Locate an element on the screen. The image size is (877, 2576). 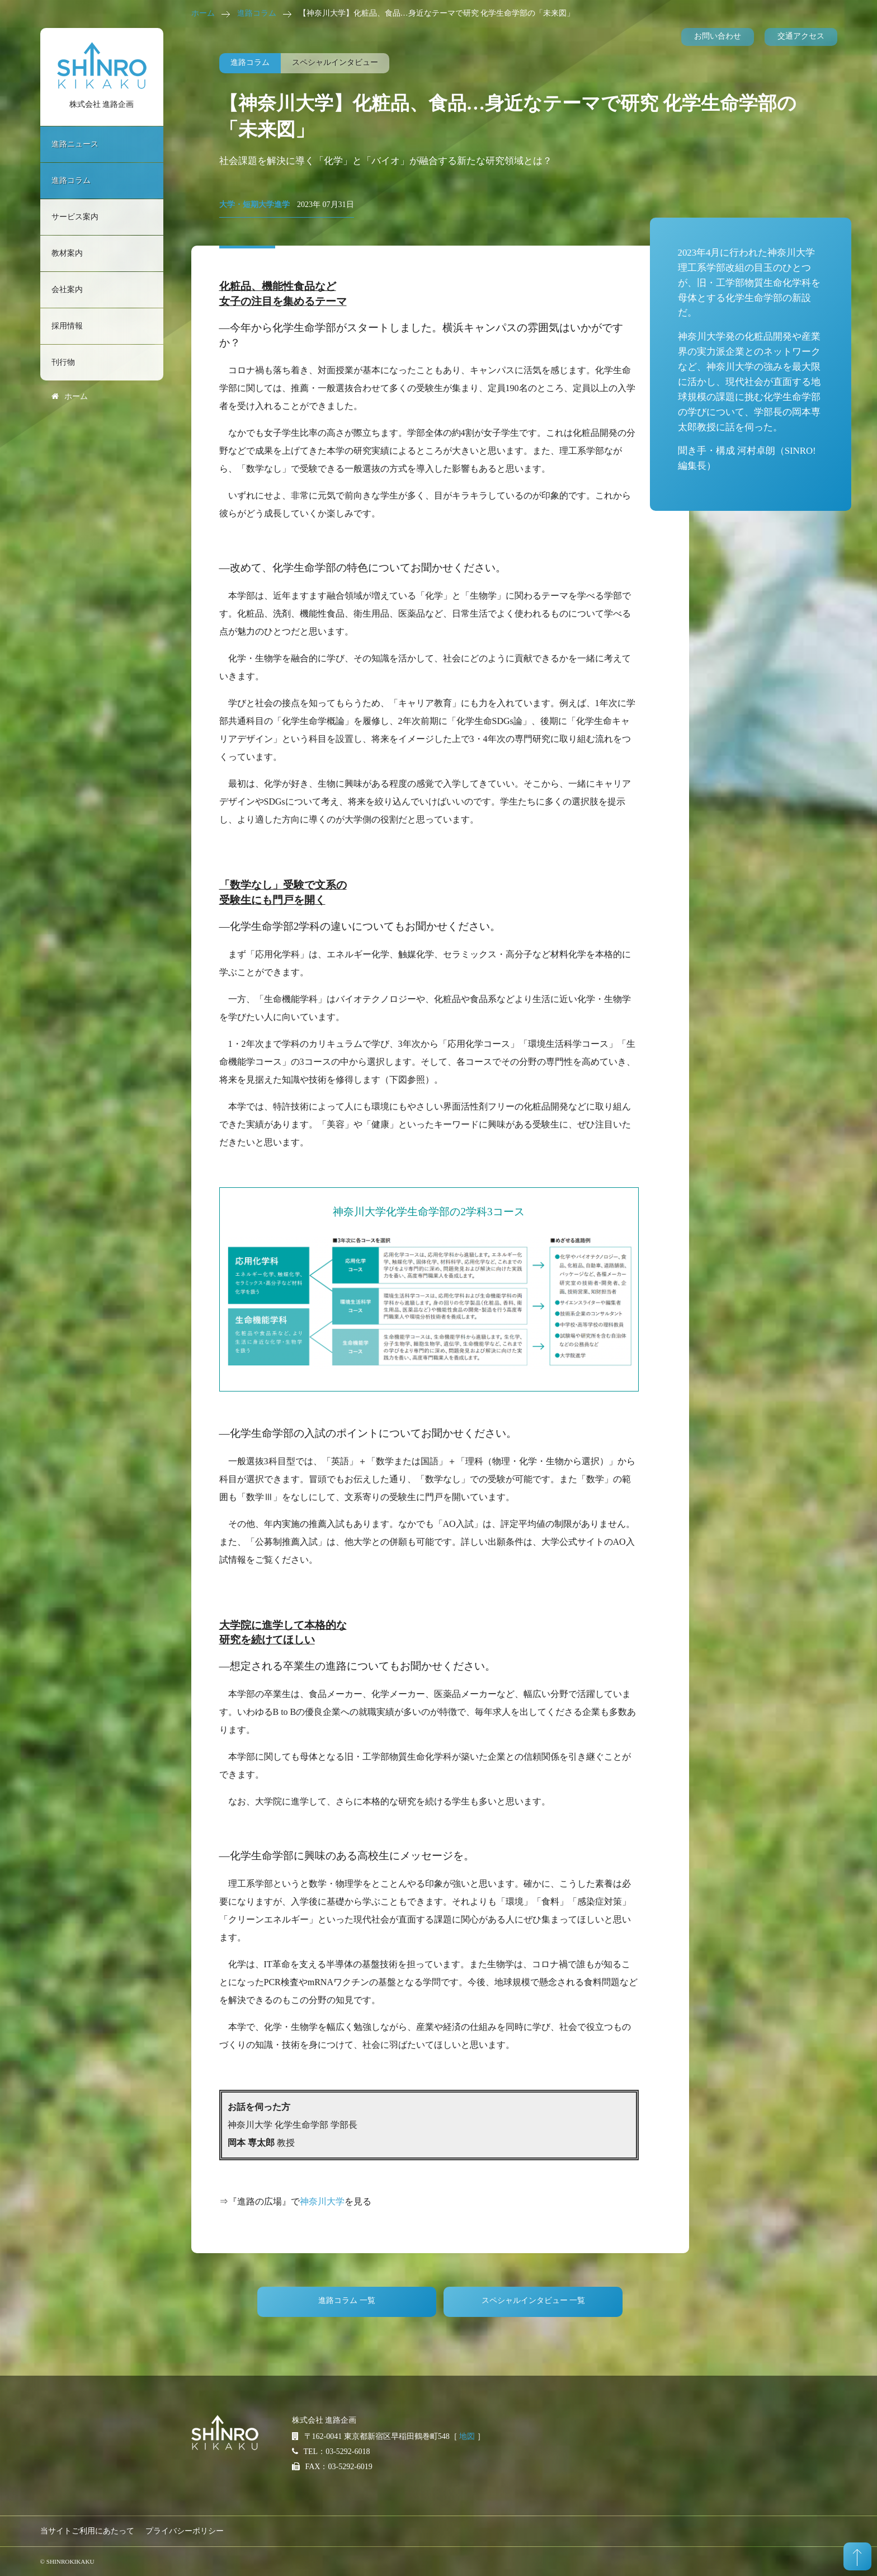
サービス案内 is located at coordinates (74, 217).